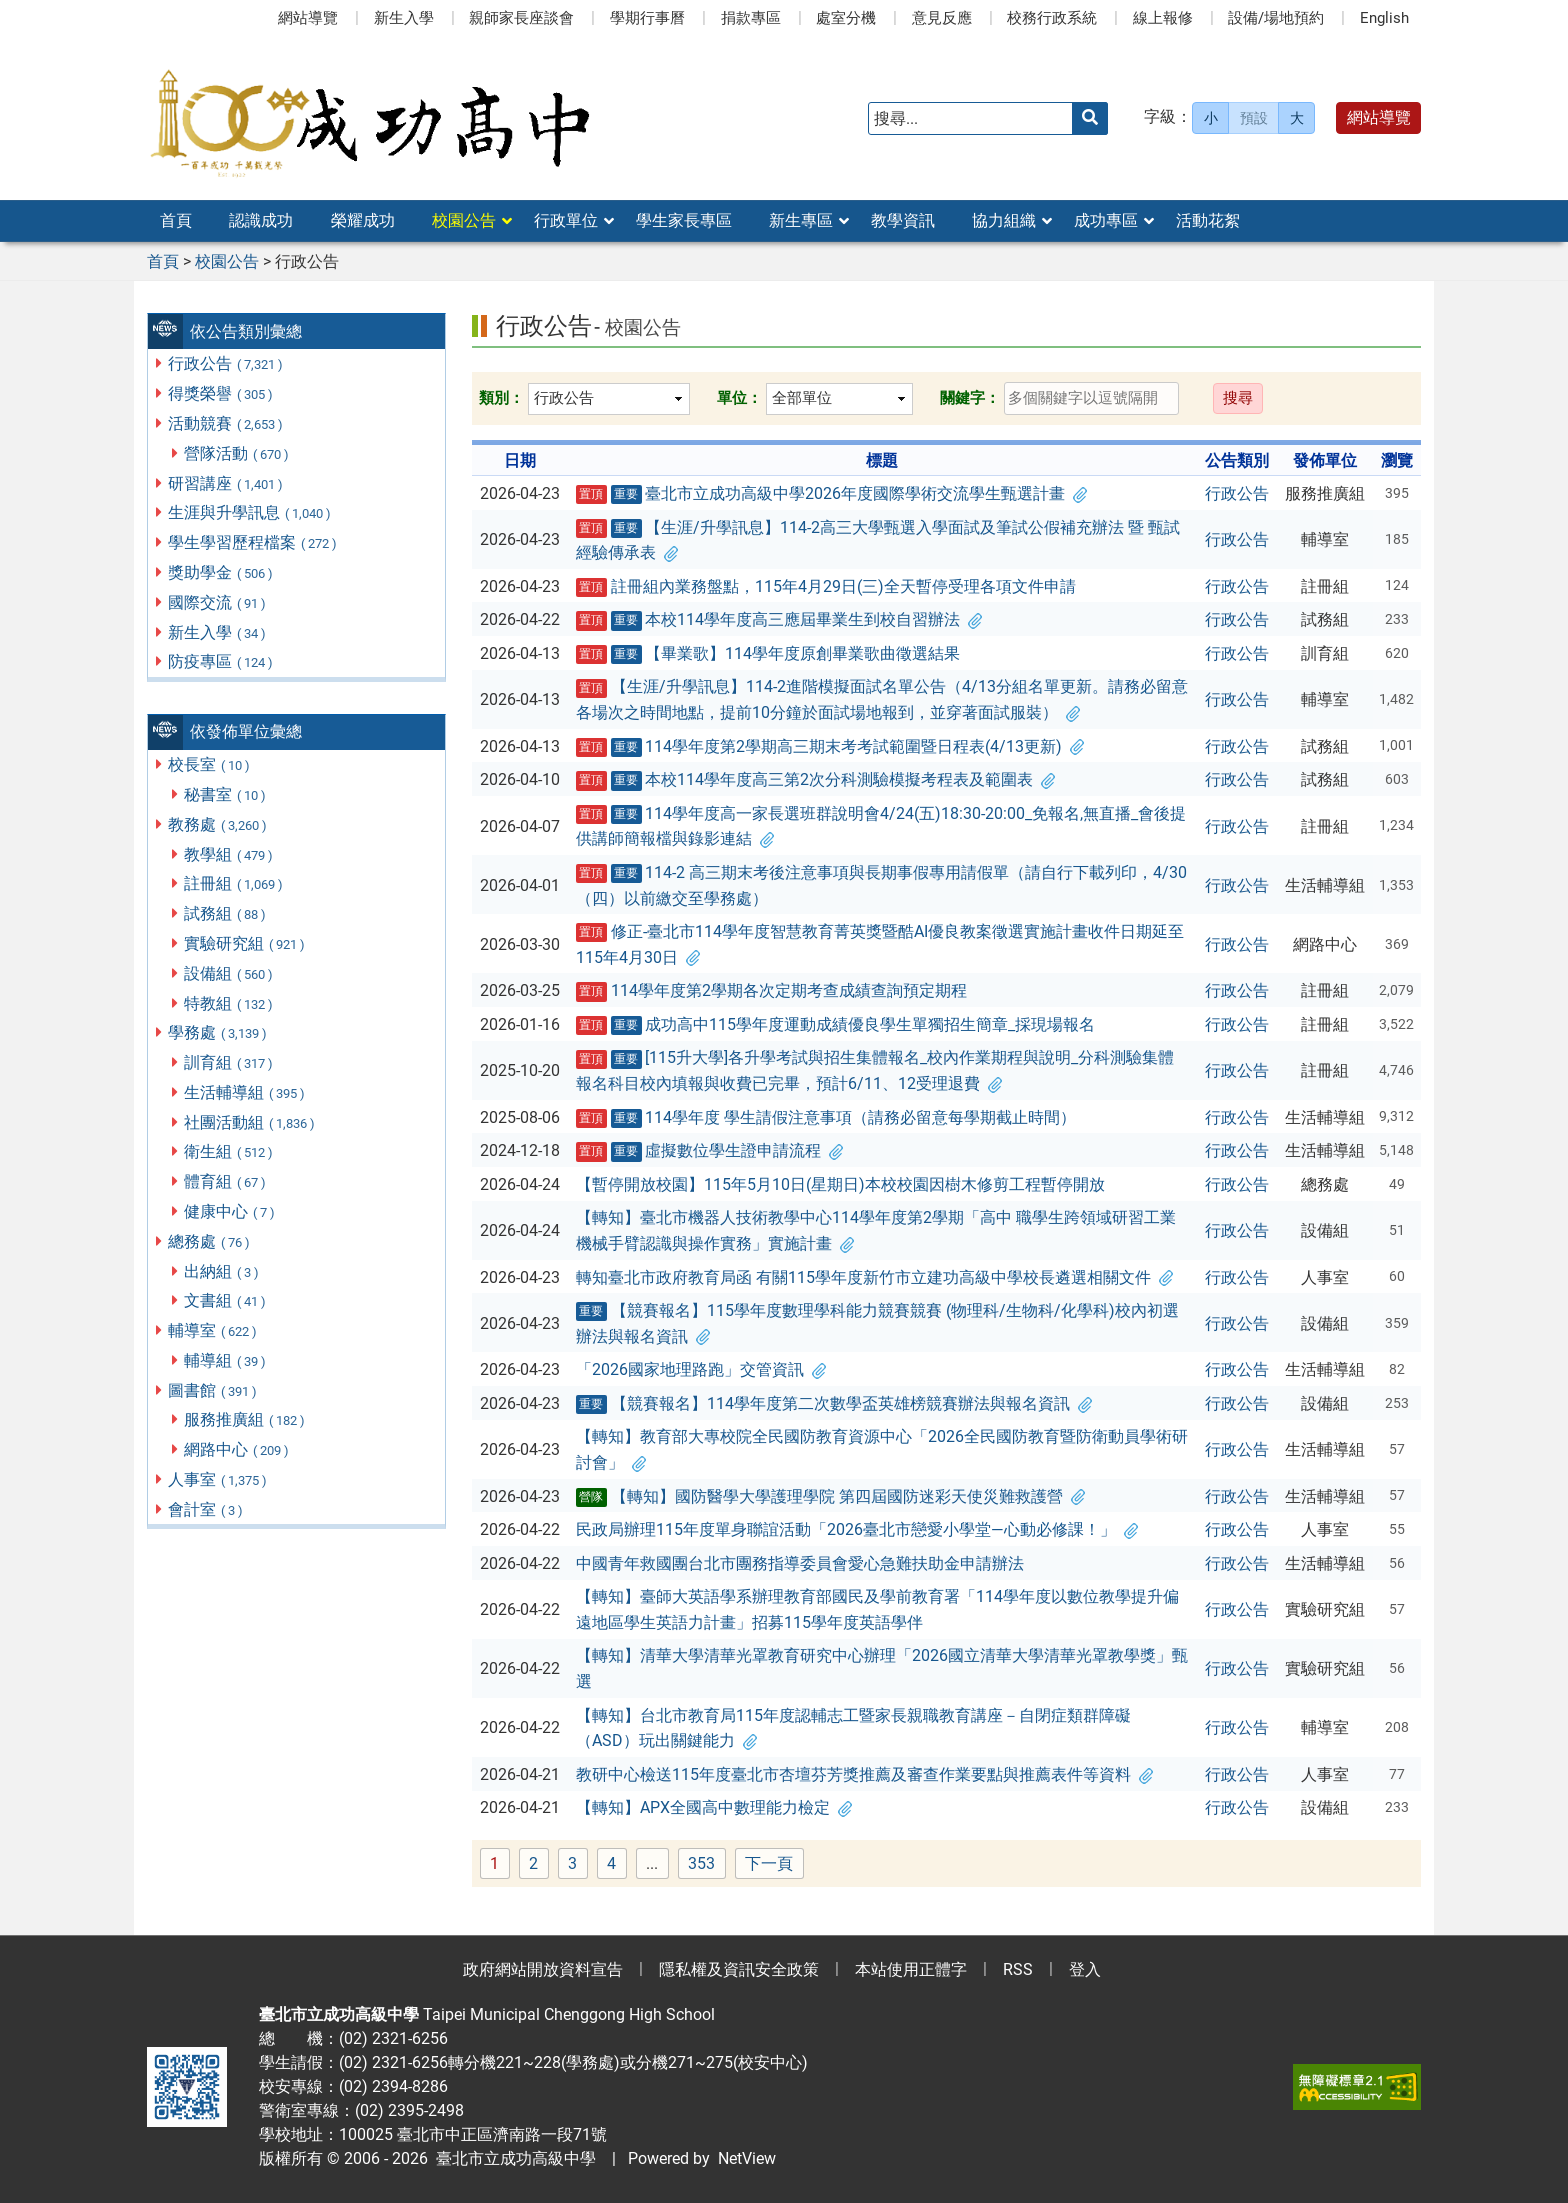  Describe the element at coordinates (826, 587) in the screenshot. I see `註冊組內業務盤點，115年4月29日(三)全天暫停受理各項文件申請` at that location.